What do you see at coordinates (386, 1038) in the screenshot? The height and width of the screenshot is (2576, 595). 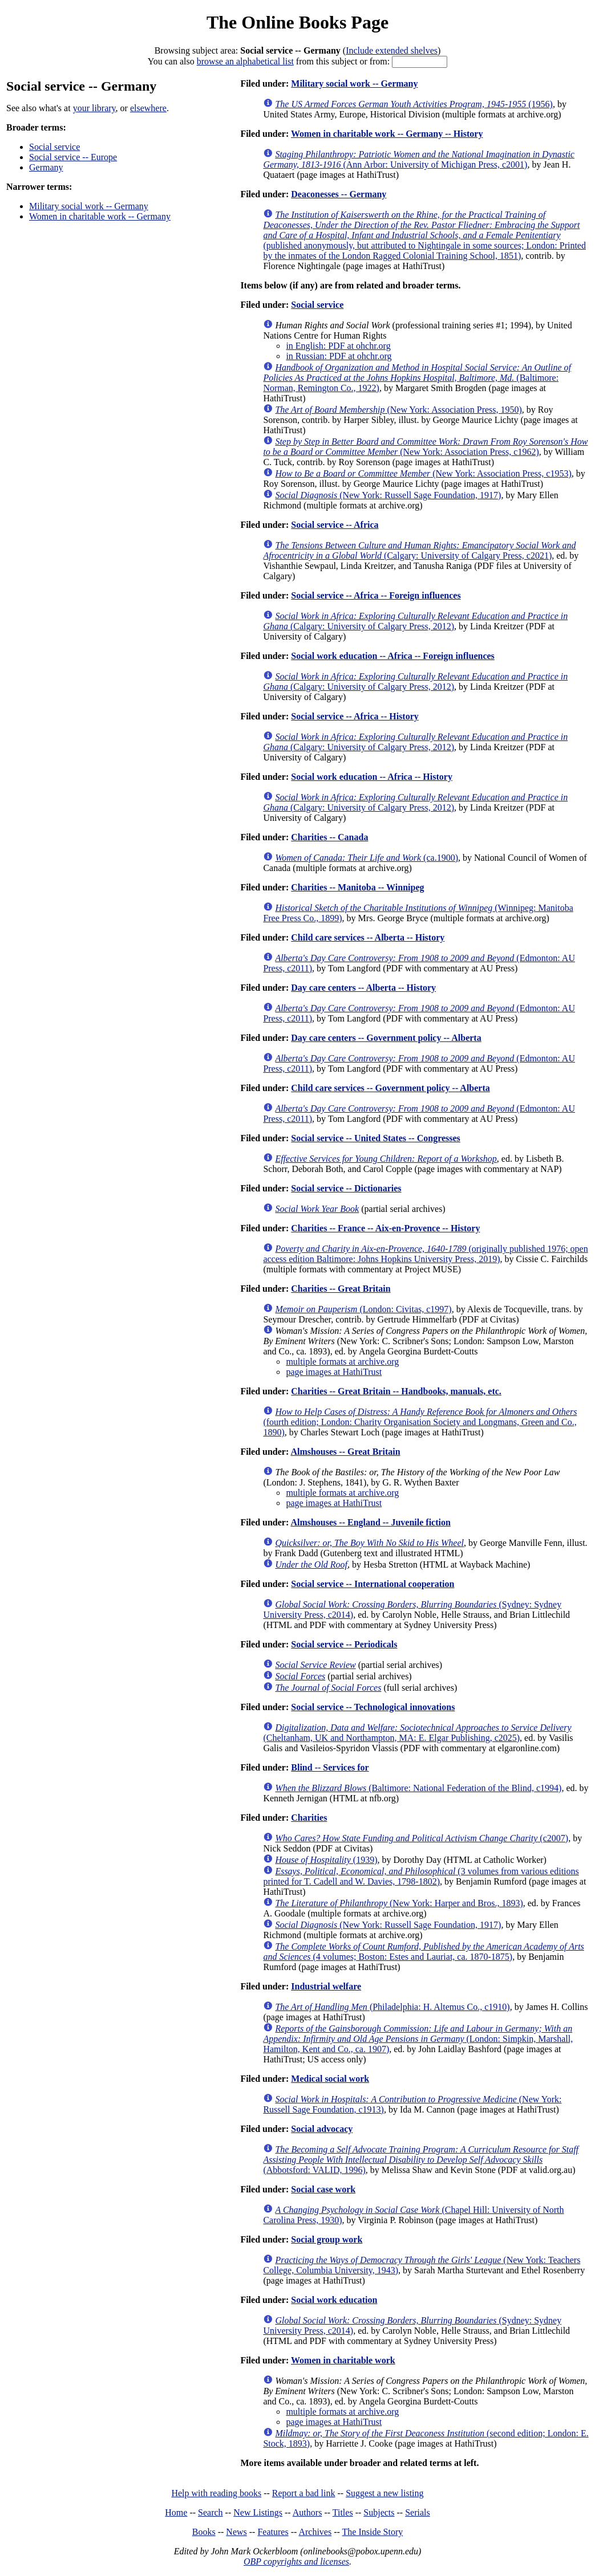 I see `Day care centers -- Government policy -- Alberta` at bounding box center [386, 1038].